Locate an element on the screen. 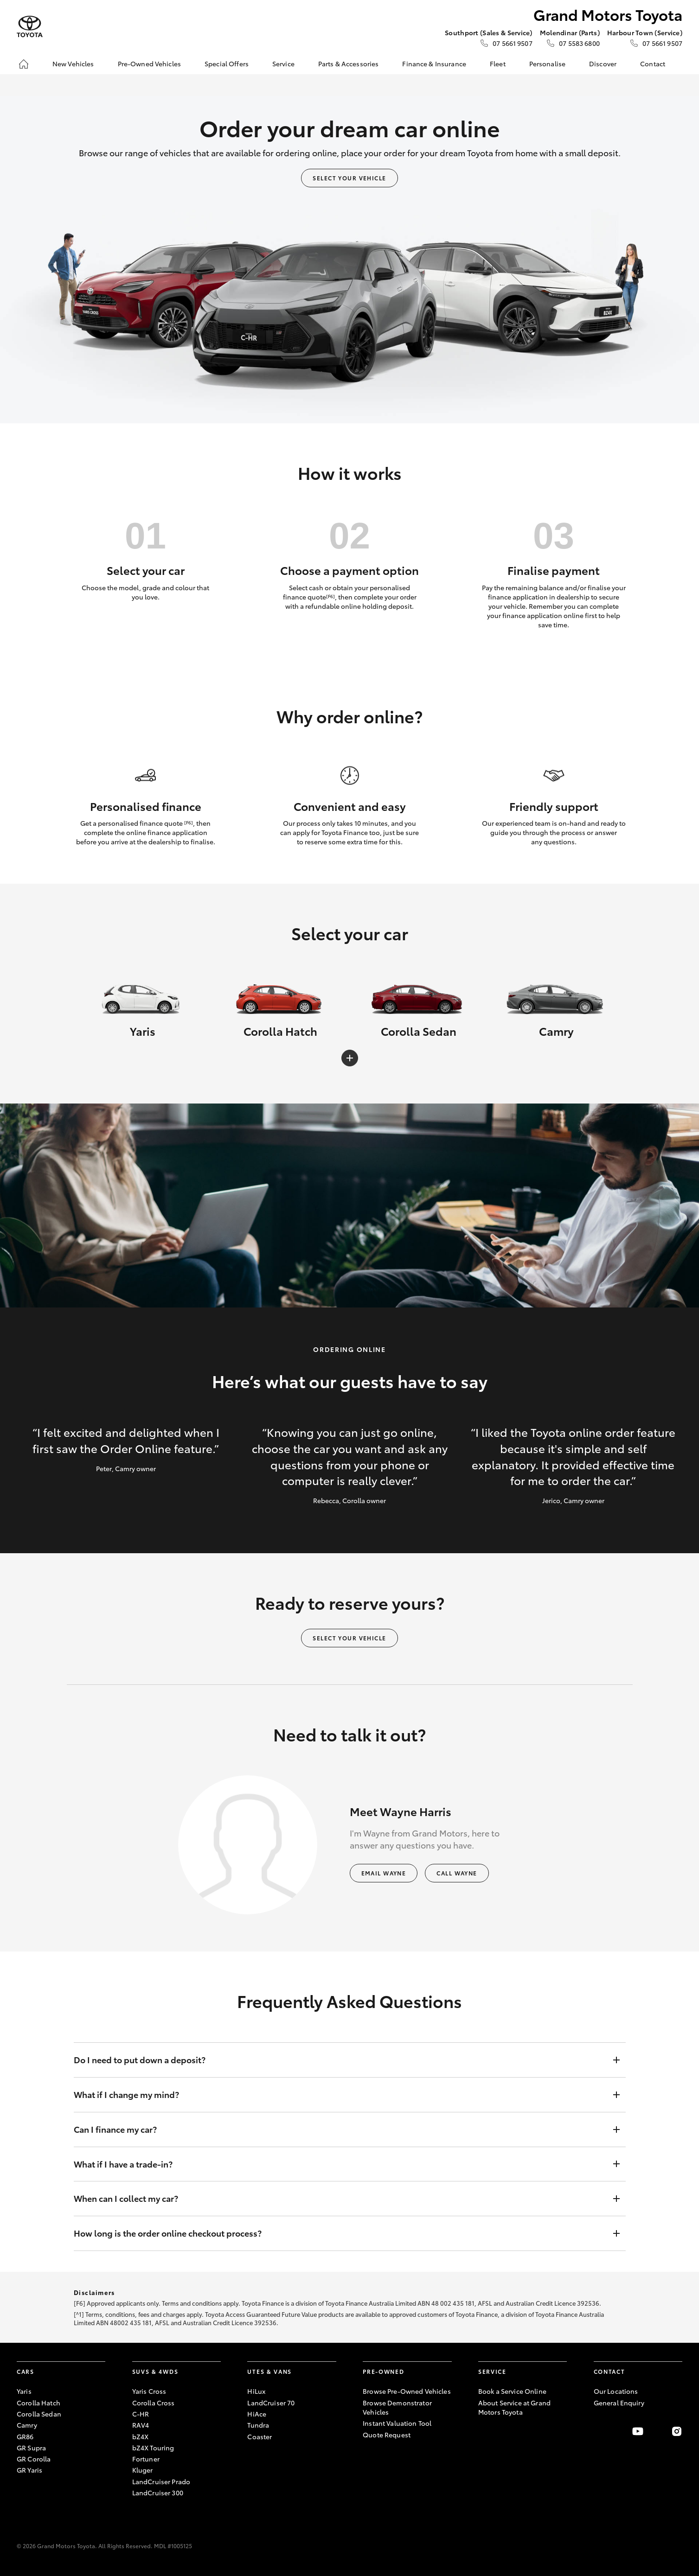 The width and height of the screenshot is (699, 2576). [Become a Friend on Facebook] is located at coordinates (599, 2431).